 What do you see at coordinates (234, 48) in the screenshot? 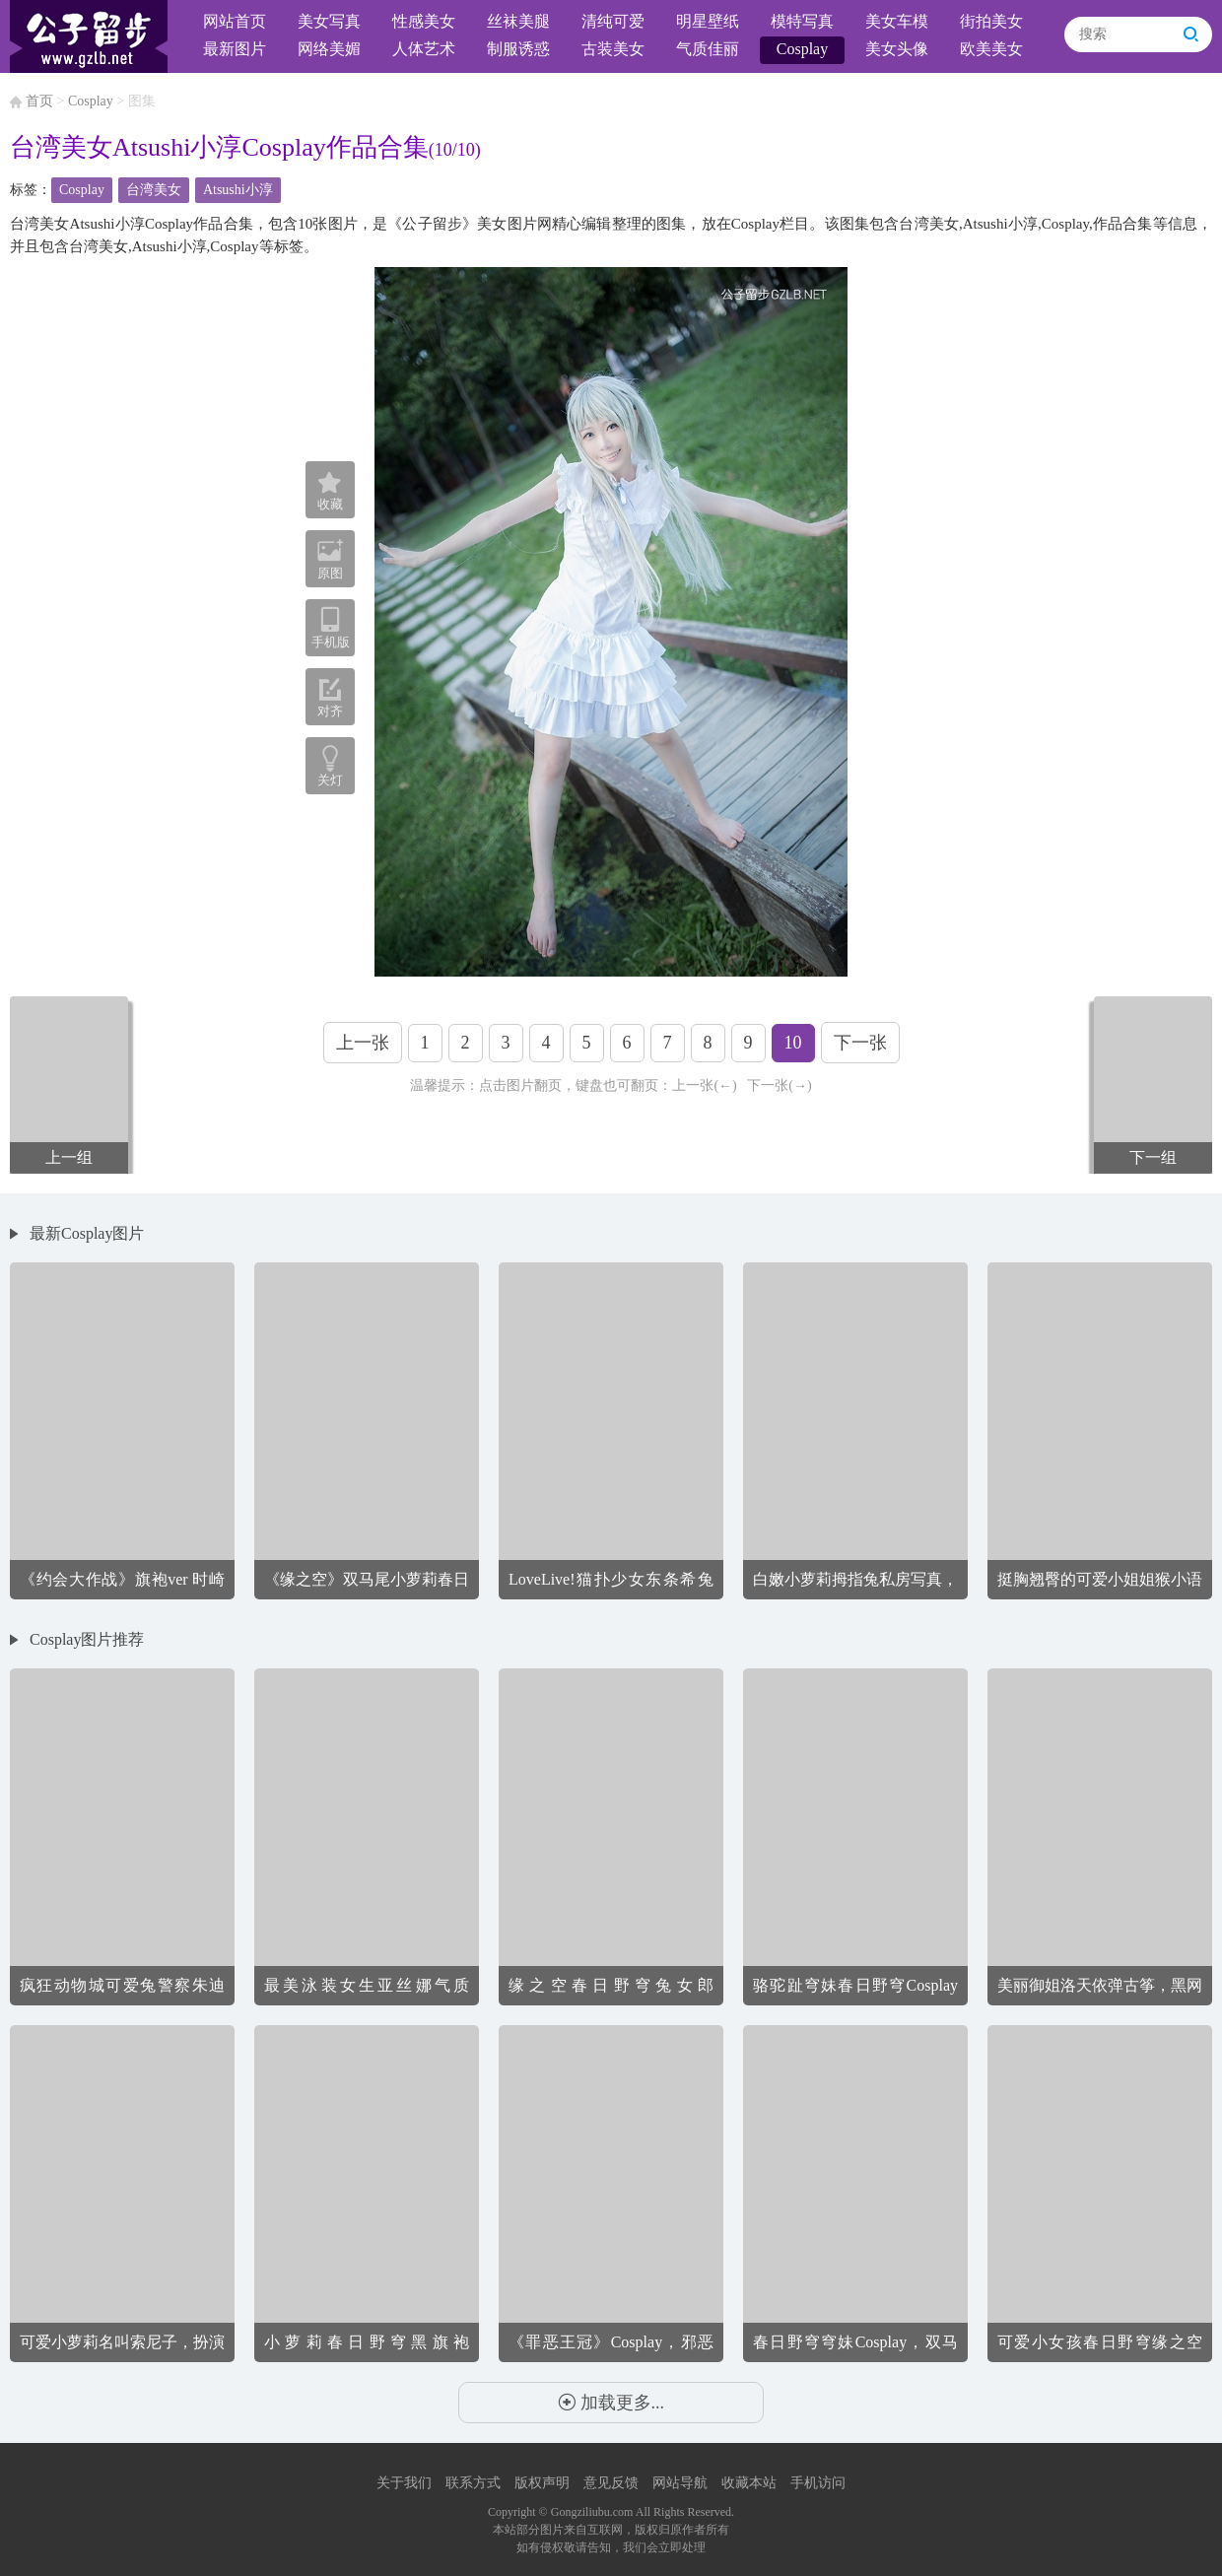
I see `最新图片` at bounding box center [234, 48].